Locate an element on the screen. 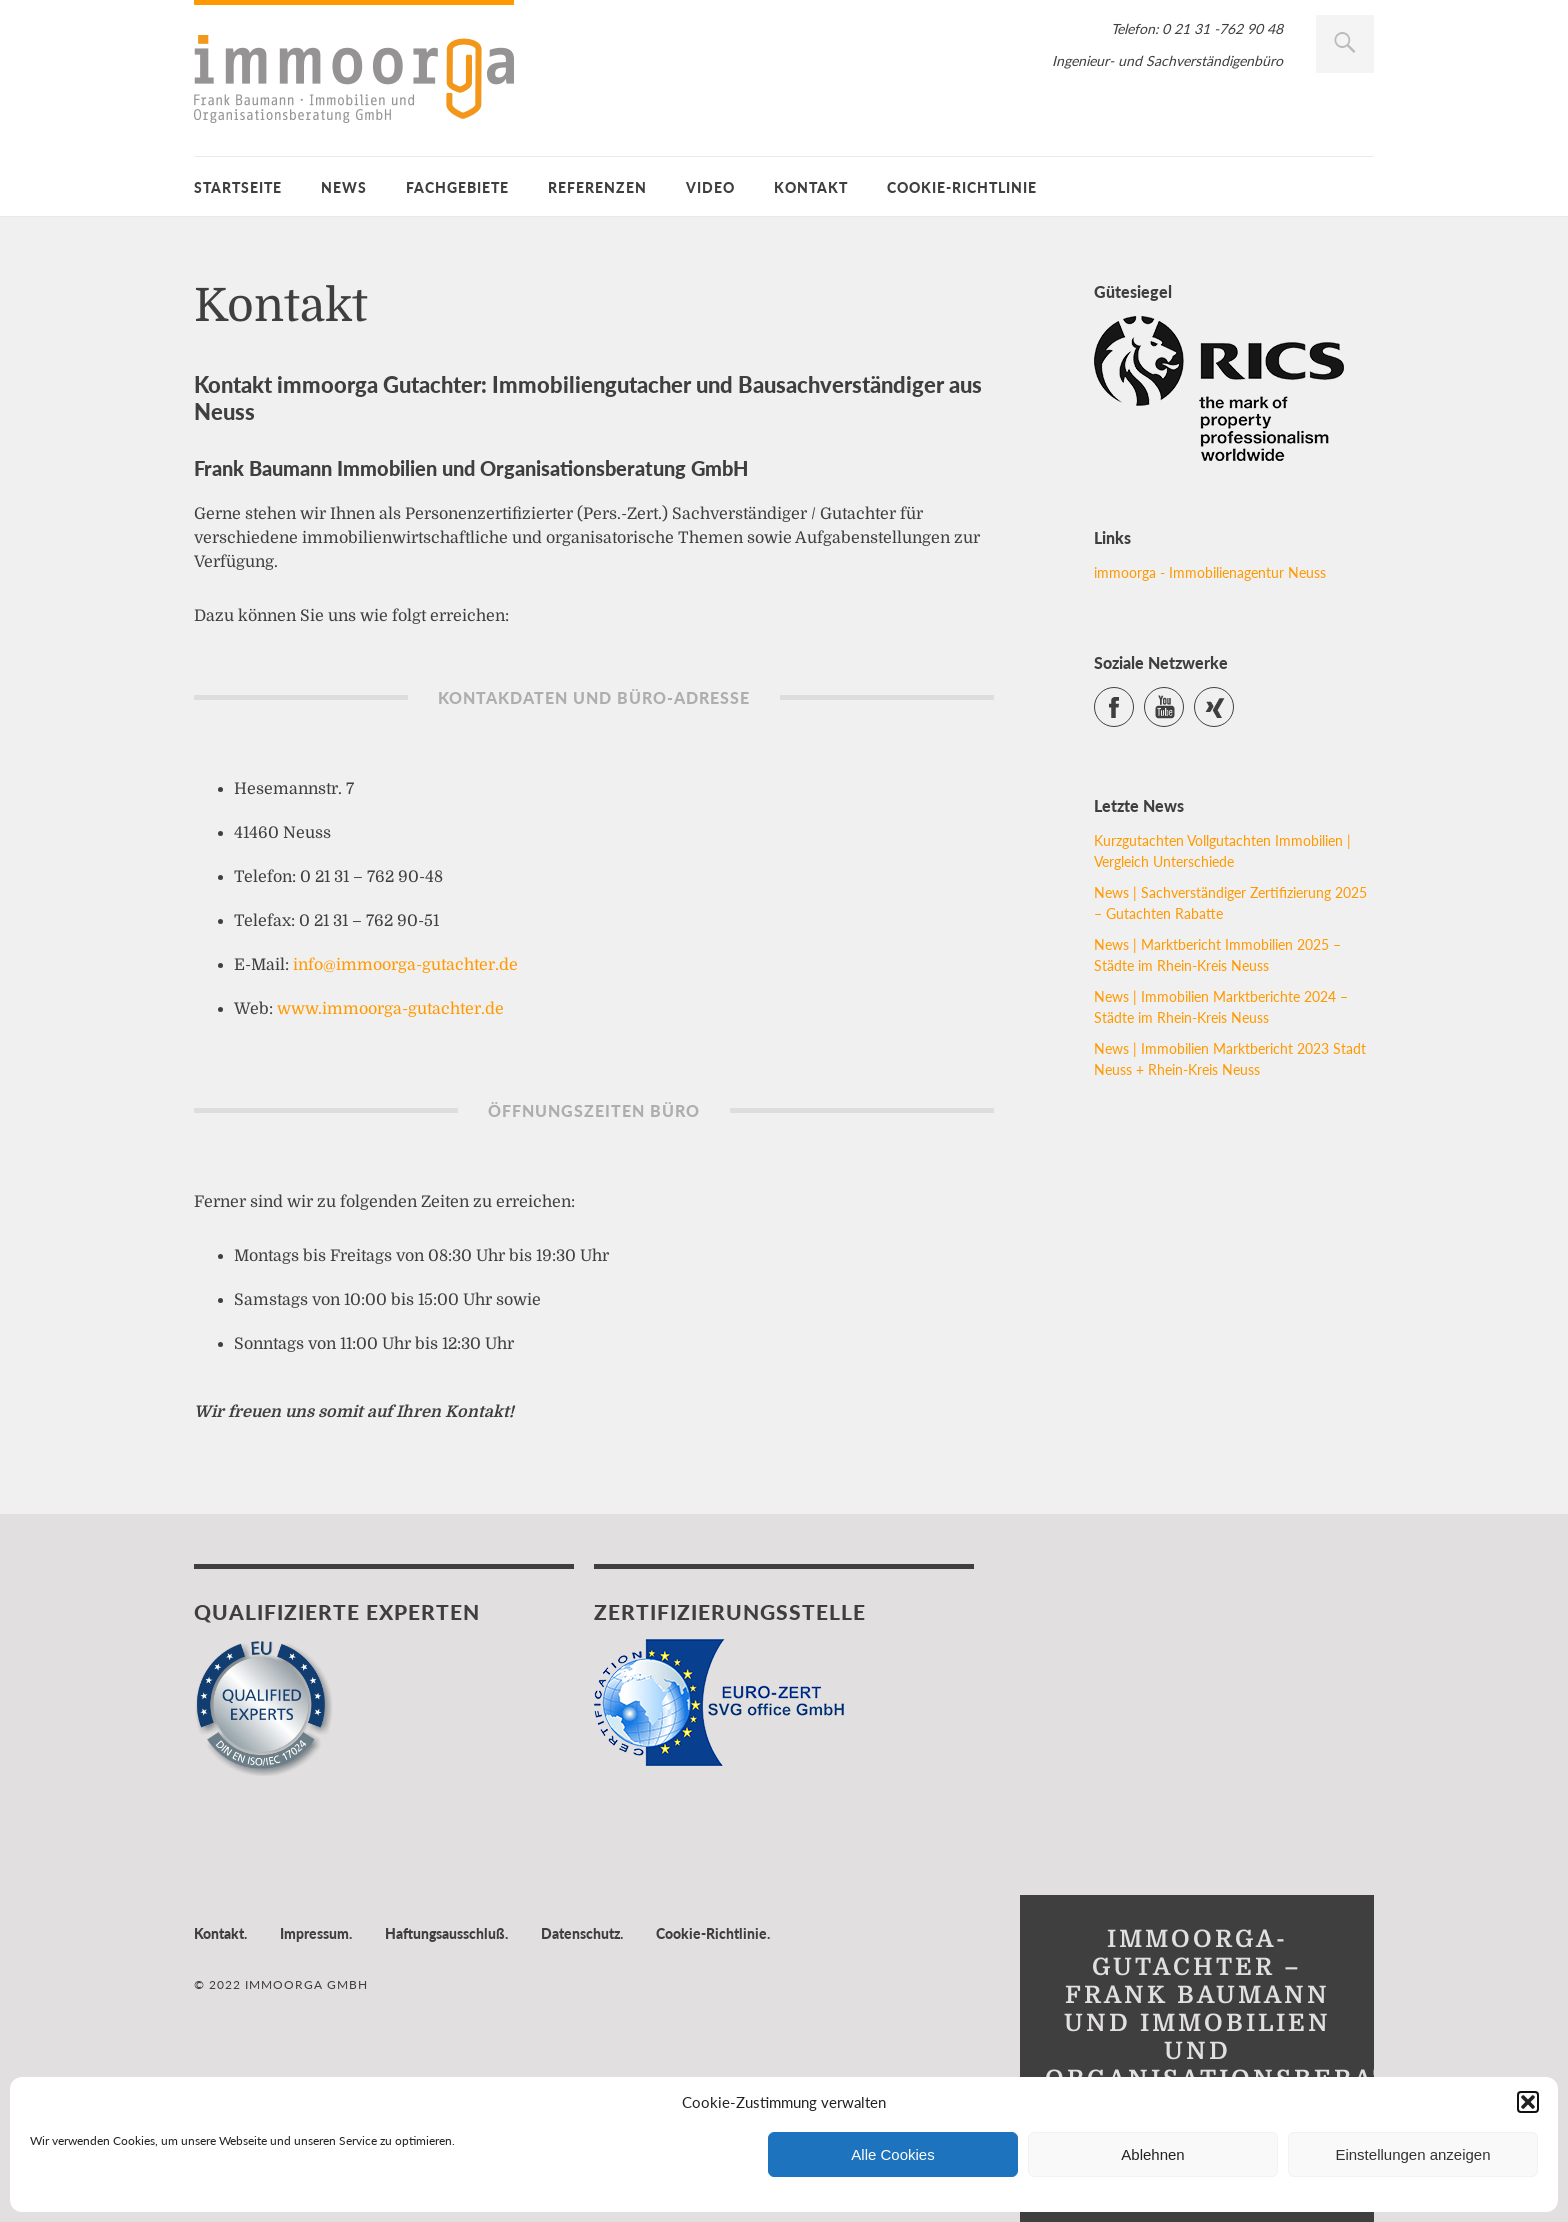 This screenshot has height=2222, width=1568. Xing is located at coordinates (1233, 698).